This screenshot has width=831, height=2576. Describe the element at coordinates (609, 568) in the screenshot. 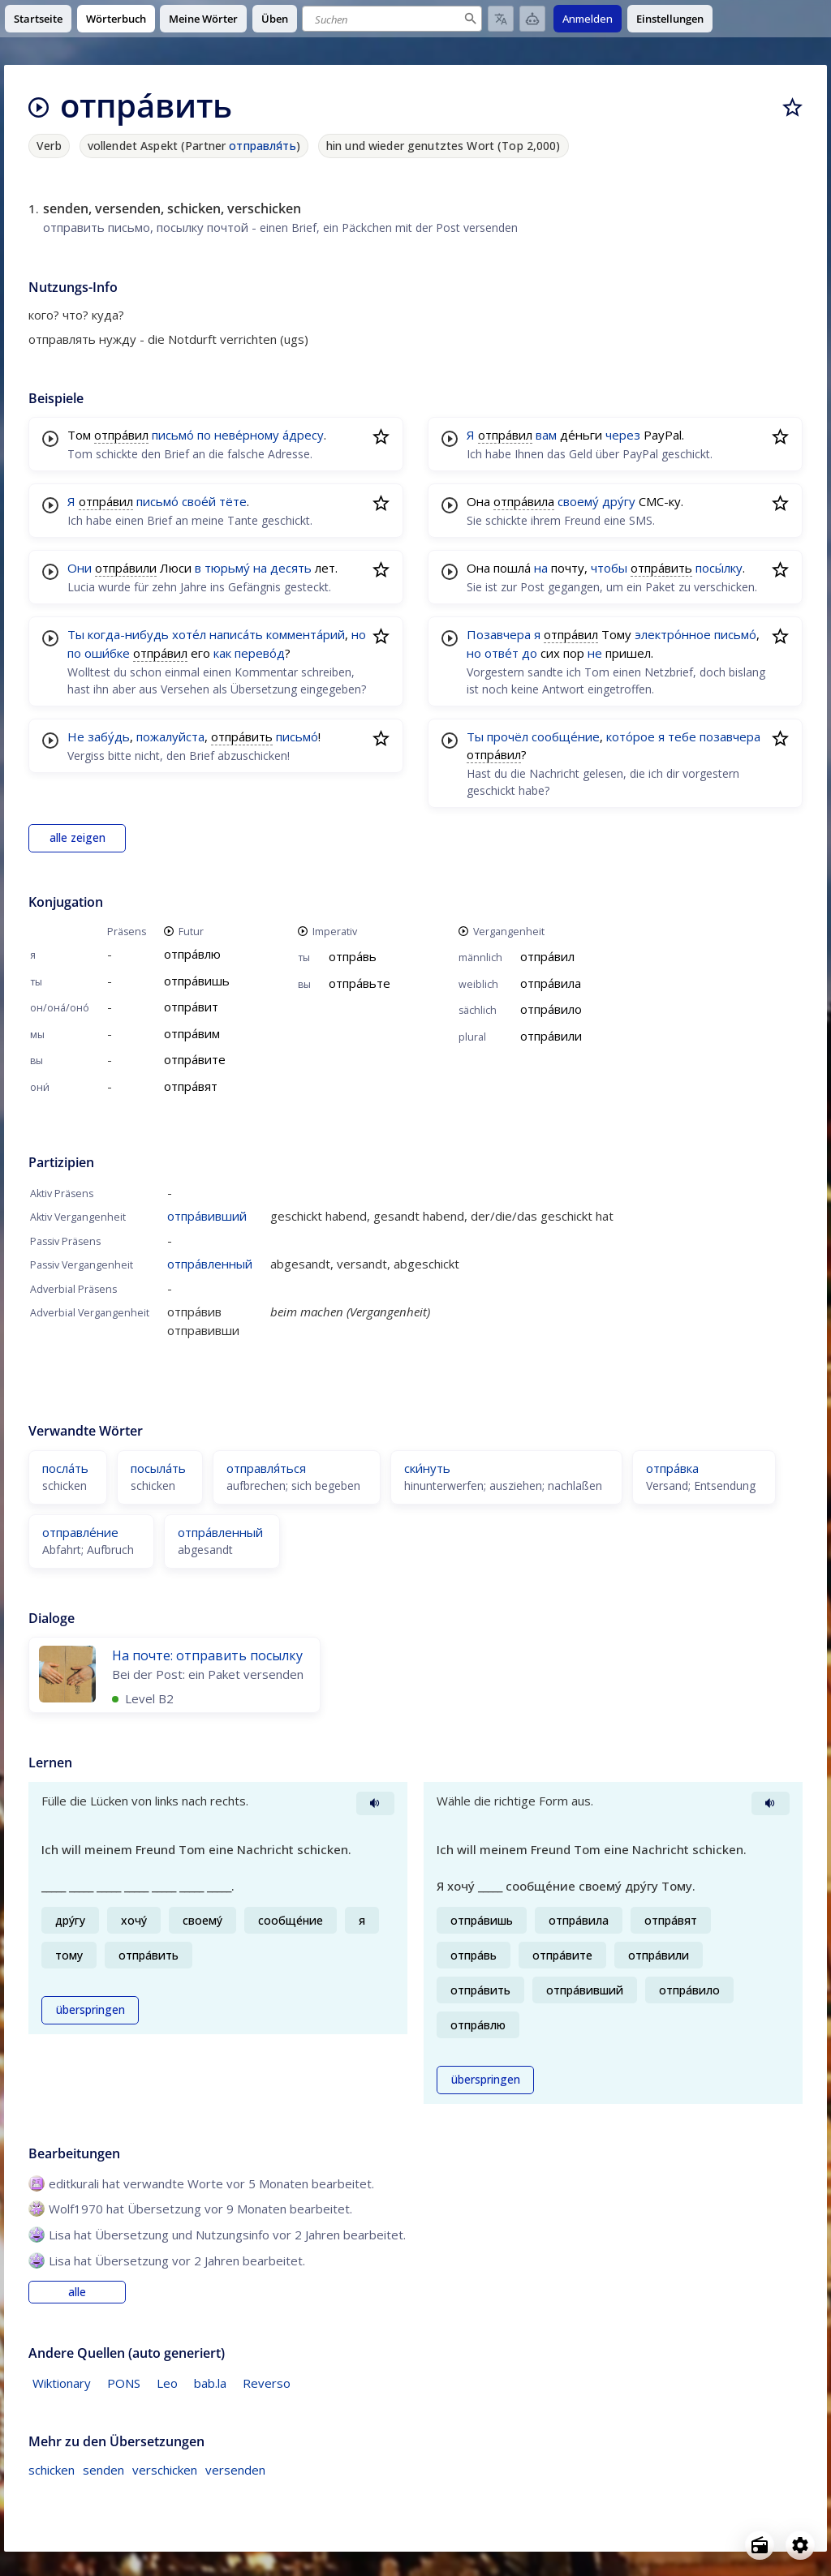

I see `чтобы` at that location.